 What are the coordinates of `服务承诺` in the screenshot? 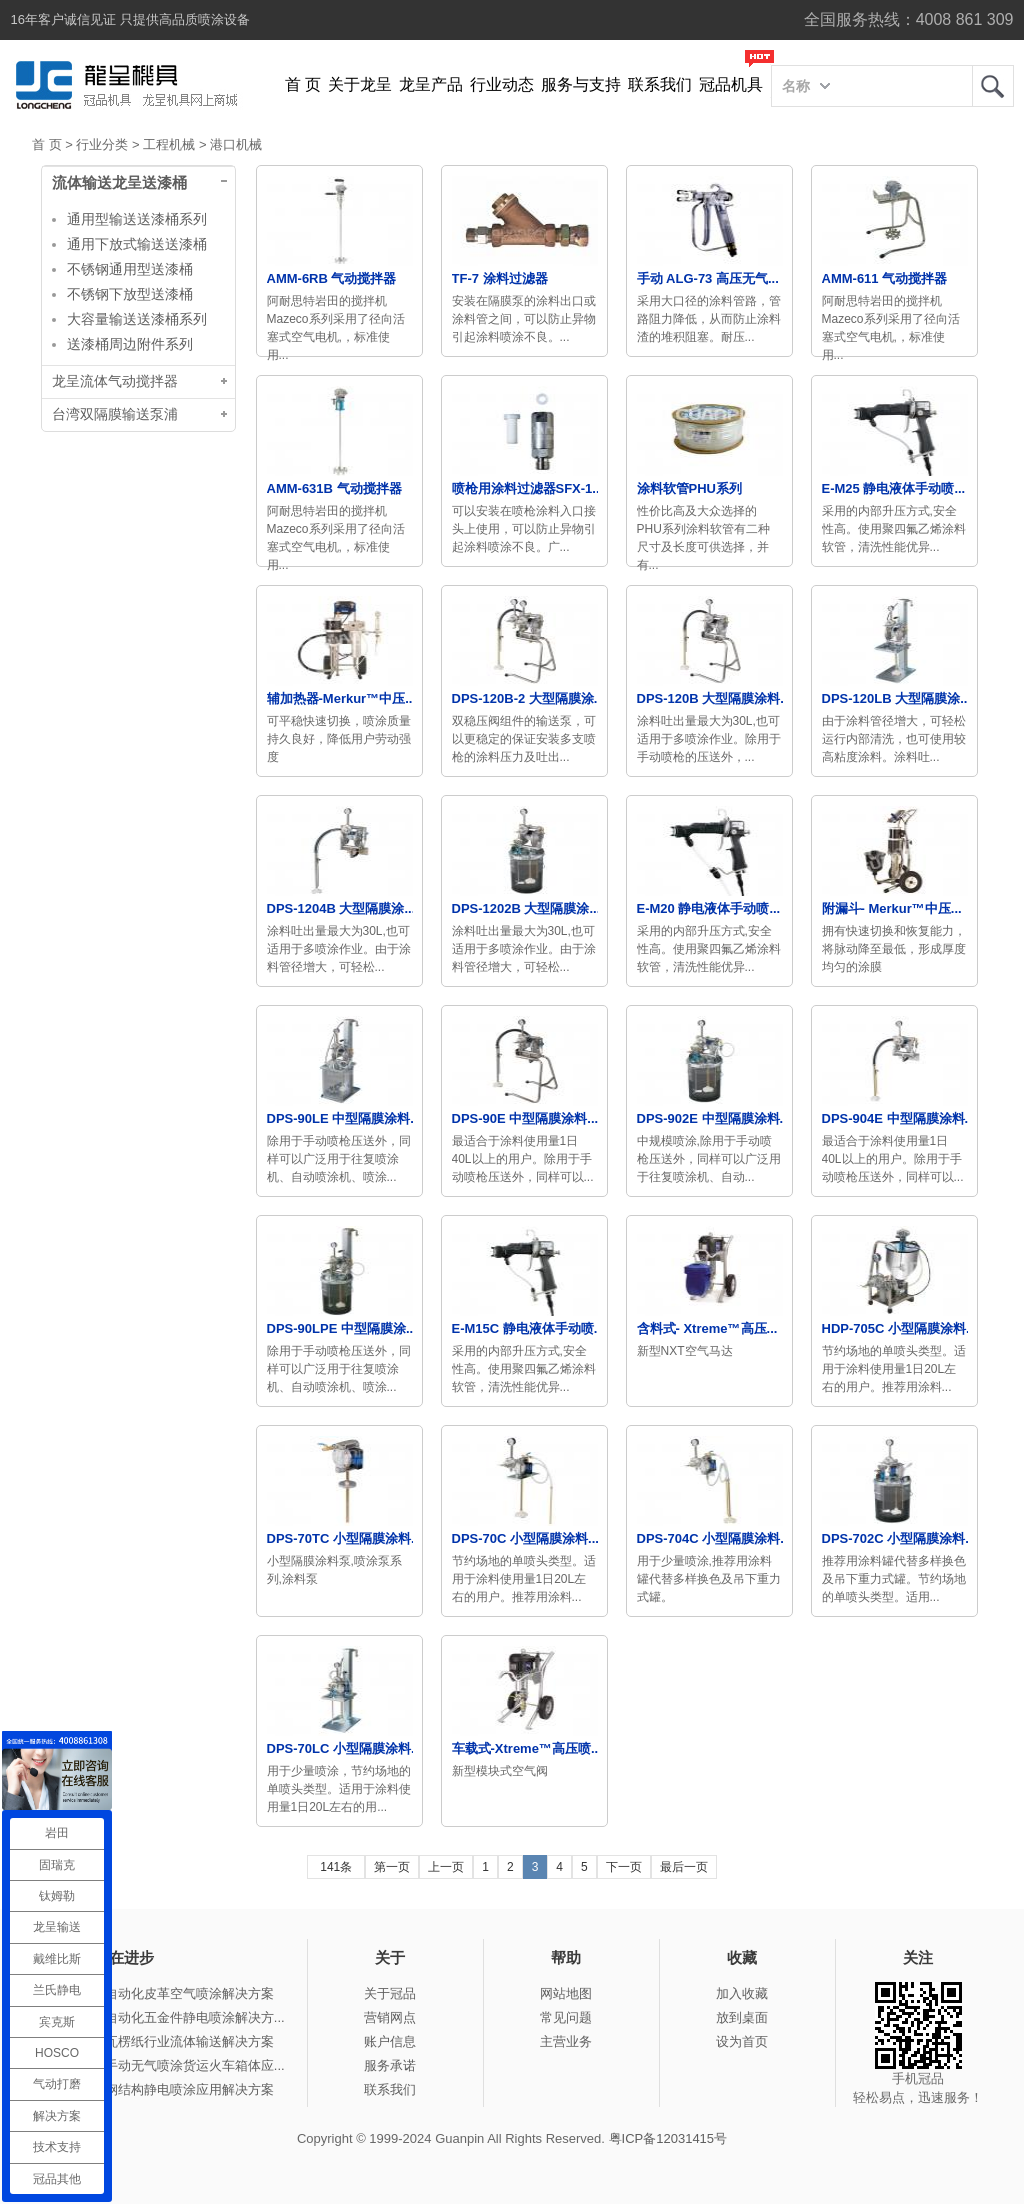 It's located at (390, 2065).